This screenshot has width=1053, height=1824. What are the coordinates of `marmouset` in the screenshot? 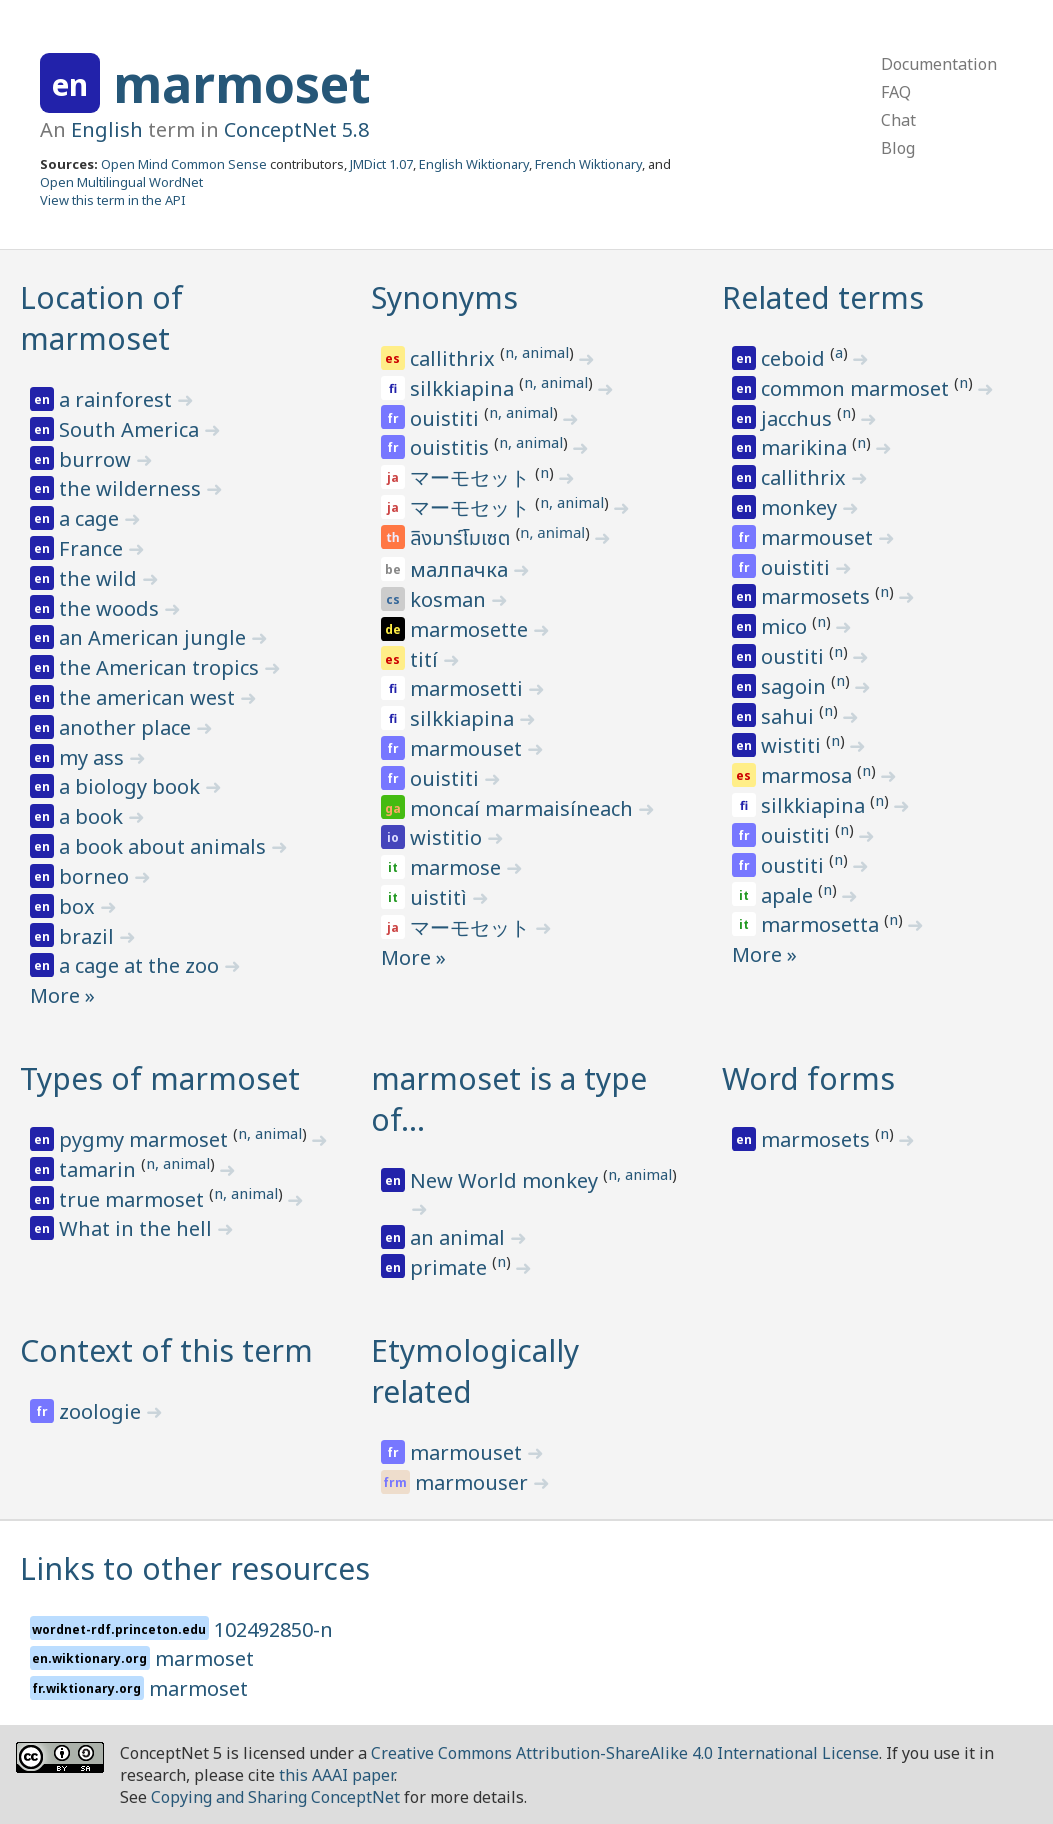 It's located at (468, 748).